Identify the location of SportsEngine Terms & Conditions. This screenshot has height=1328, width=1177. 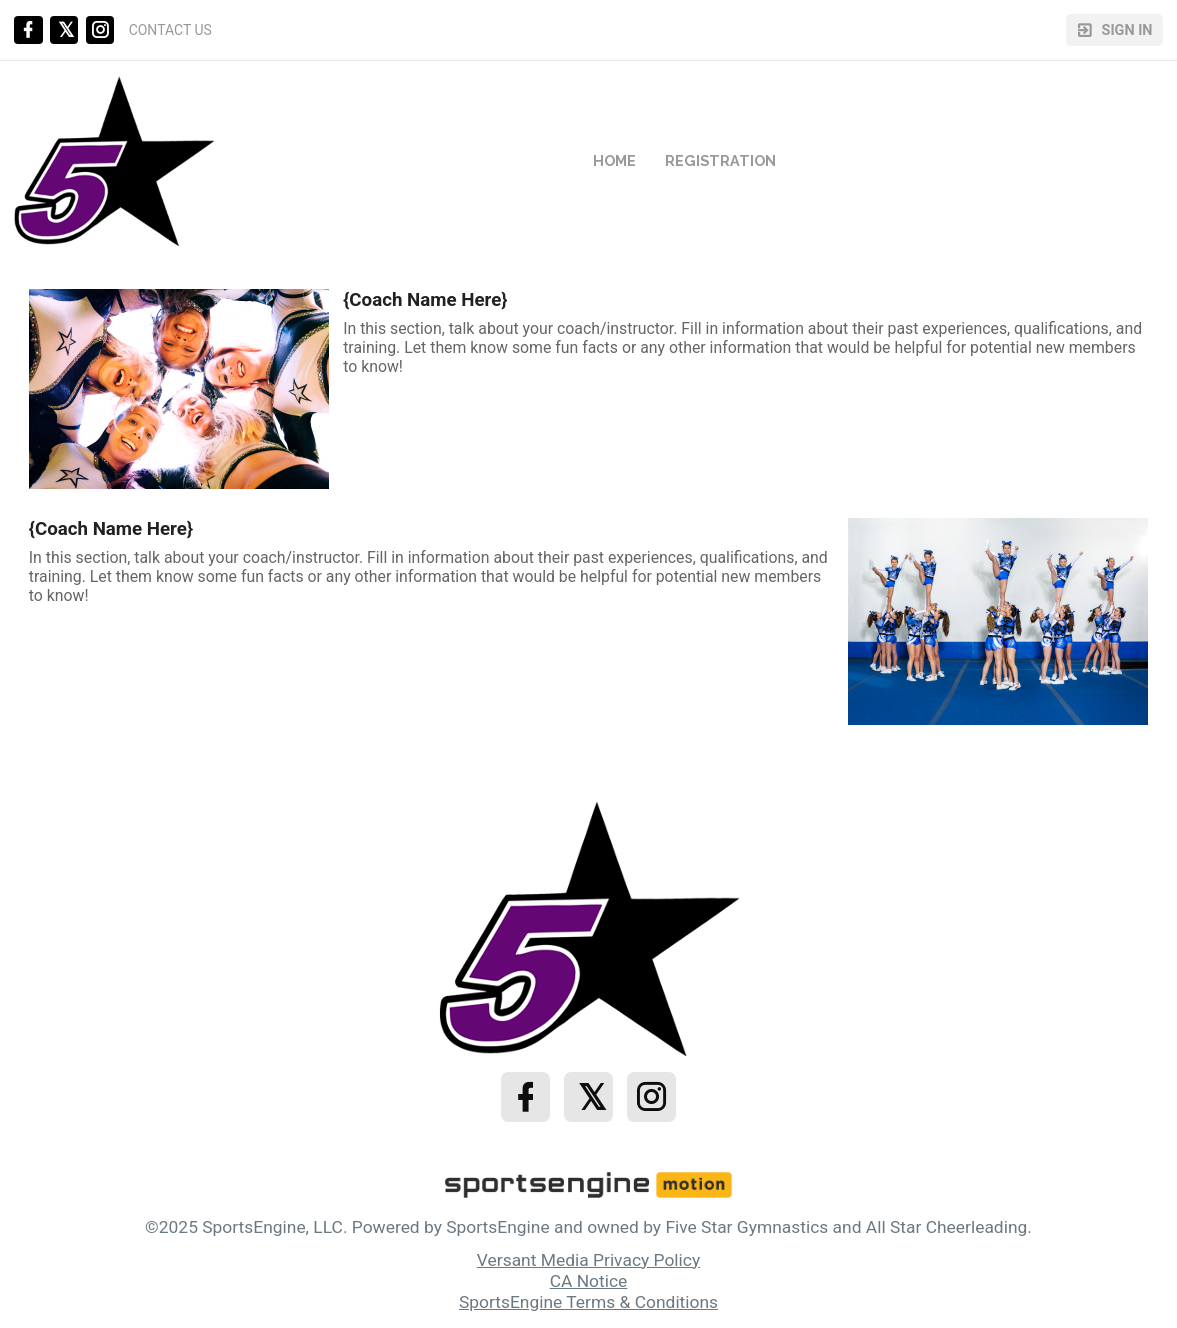
(588, 1302).